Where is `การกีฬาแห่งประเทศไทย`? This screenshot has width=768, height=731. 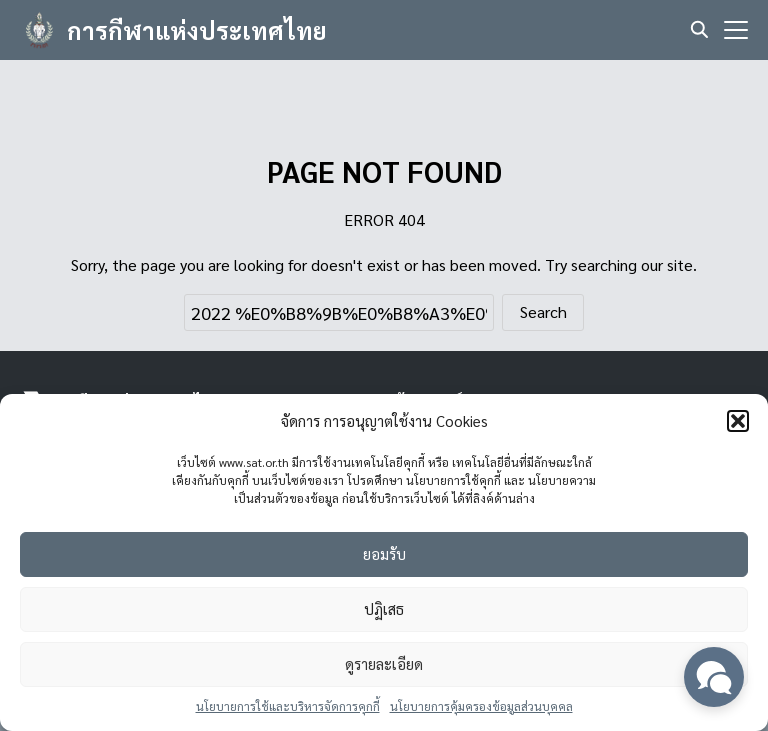
การกีฬาแห่งประเทศไทย is located at coordinates (197, 30).